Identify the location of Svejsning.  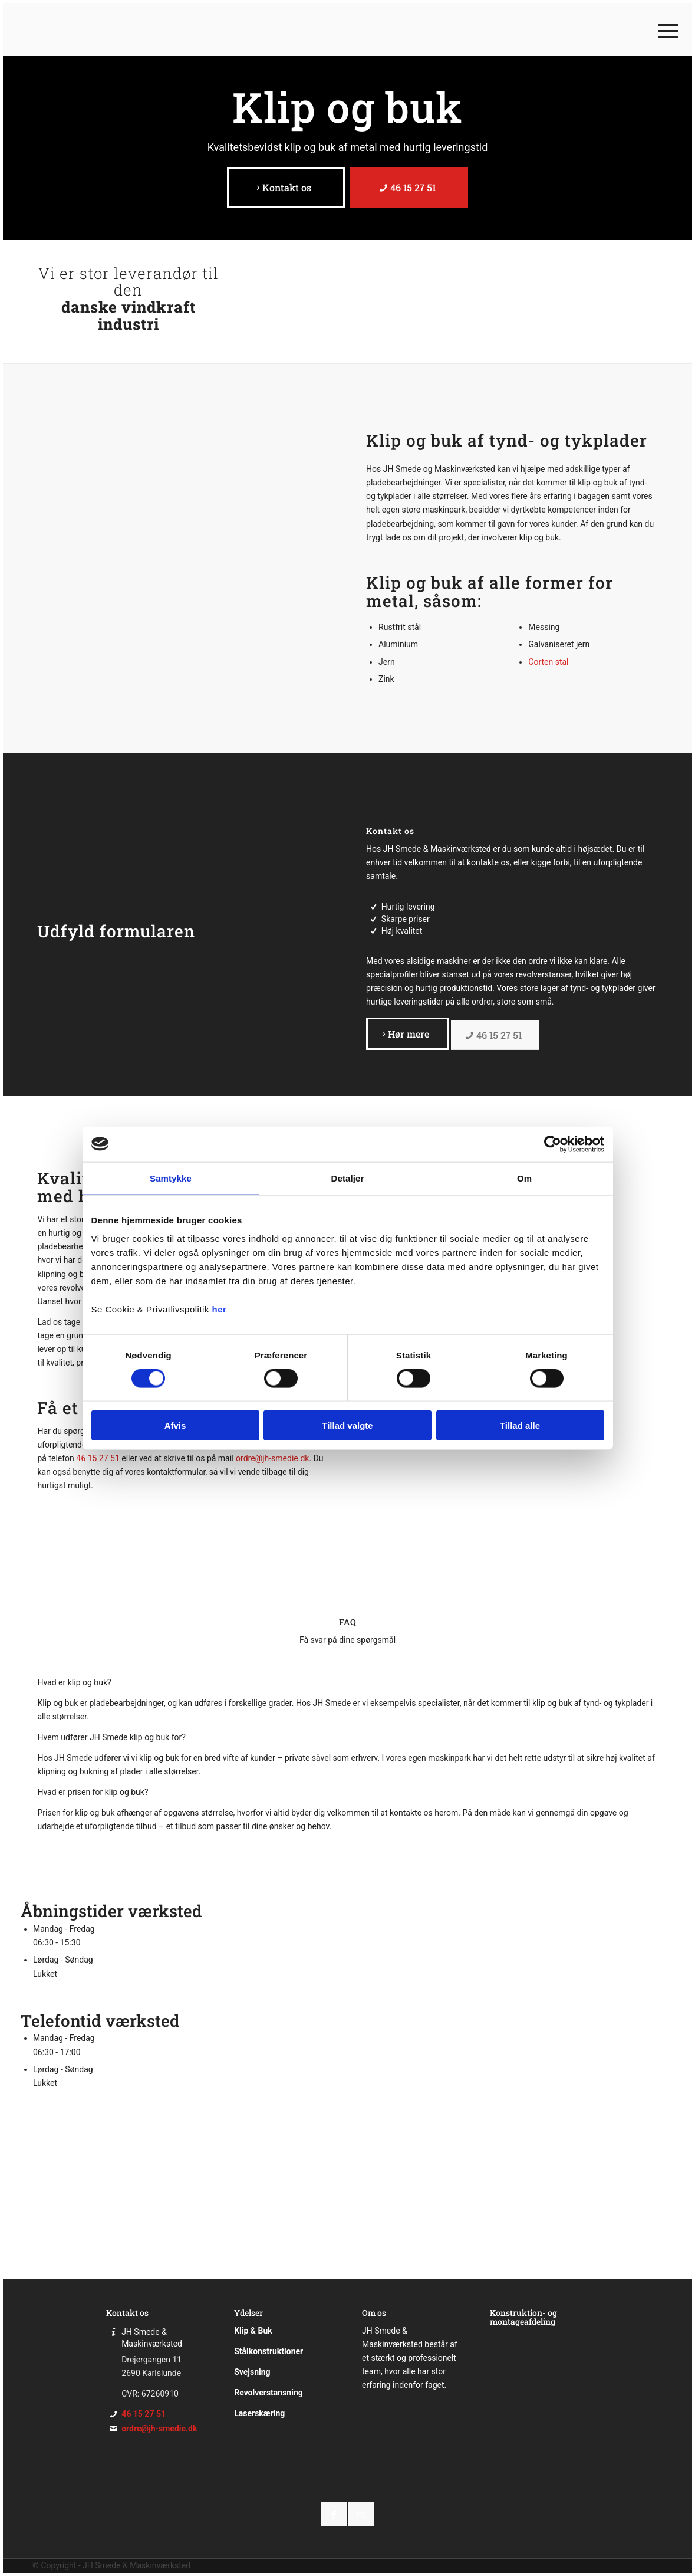
(252, 2372).